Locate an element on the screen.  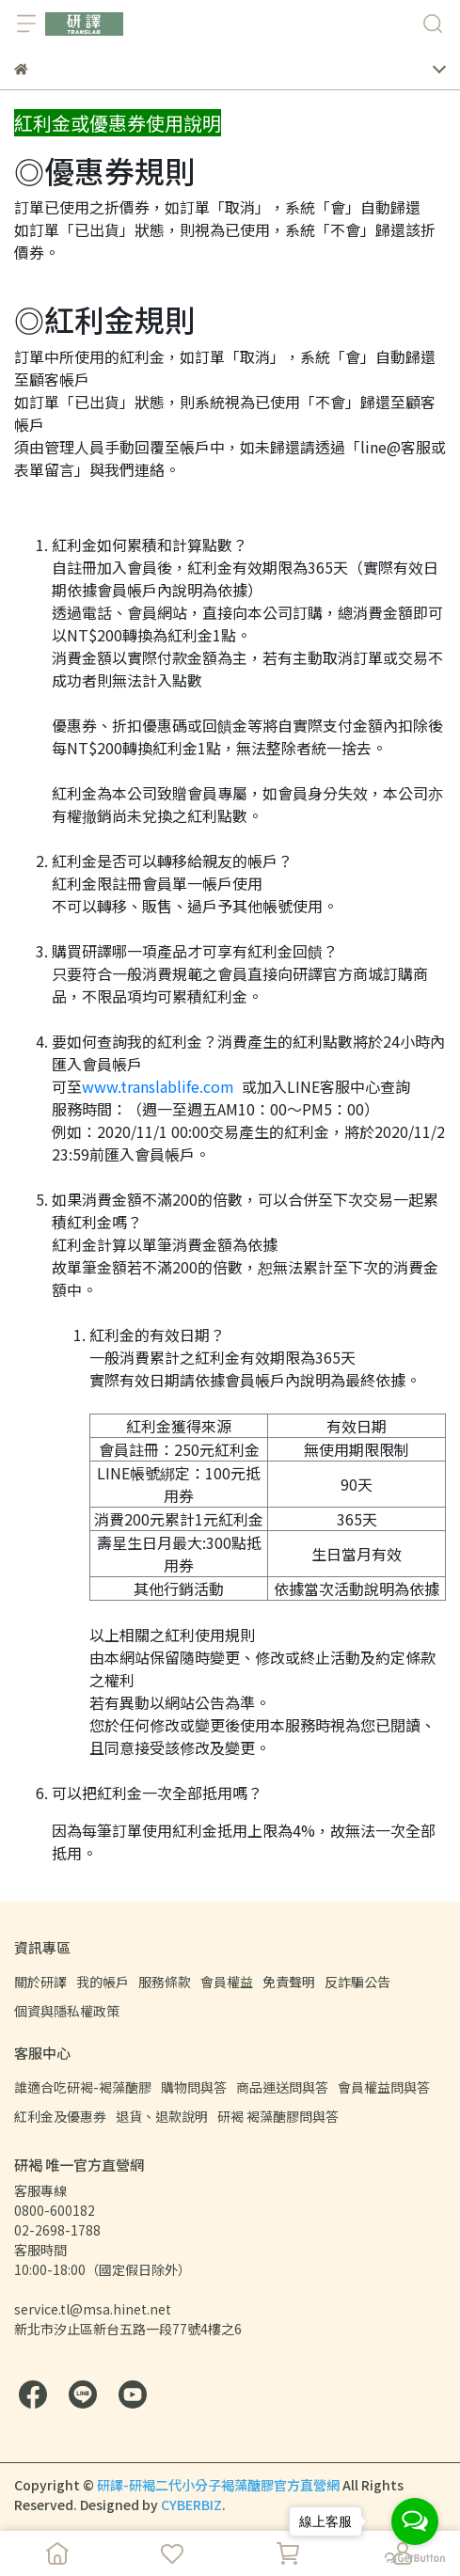
退貨、退款說明 is located at coordinates (162, 2116).